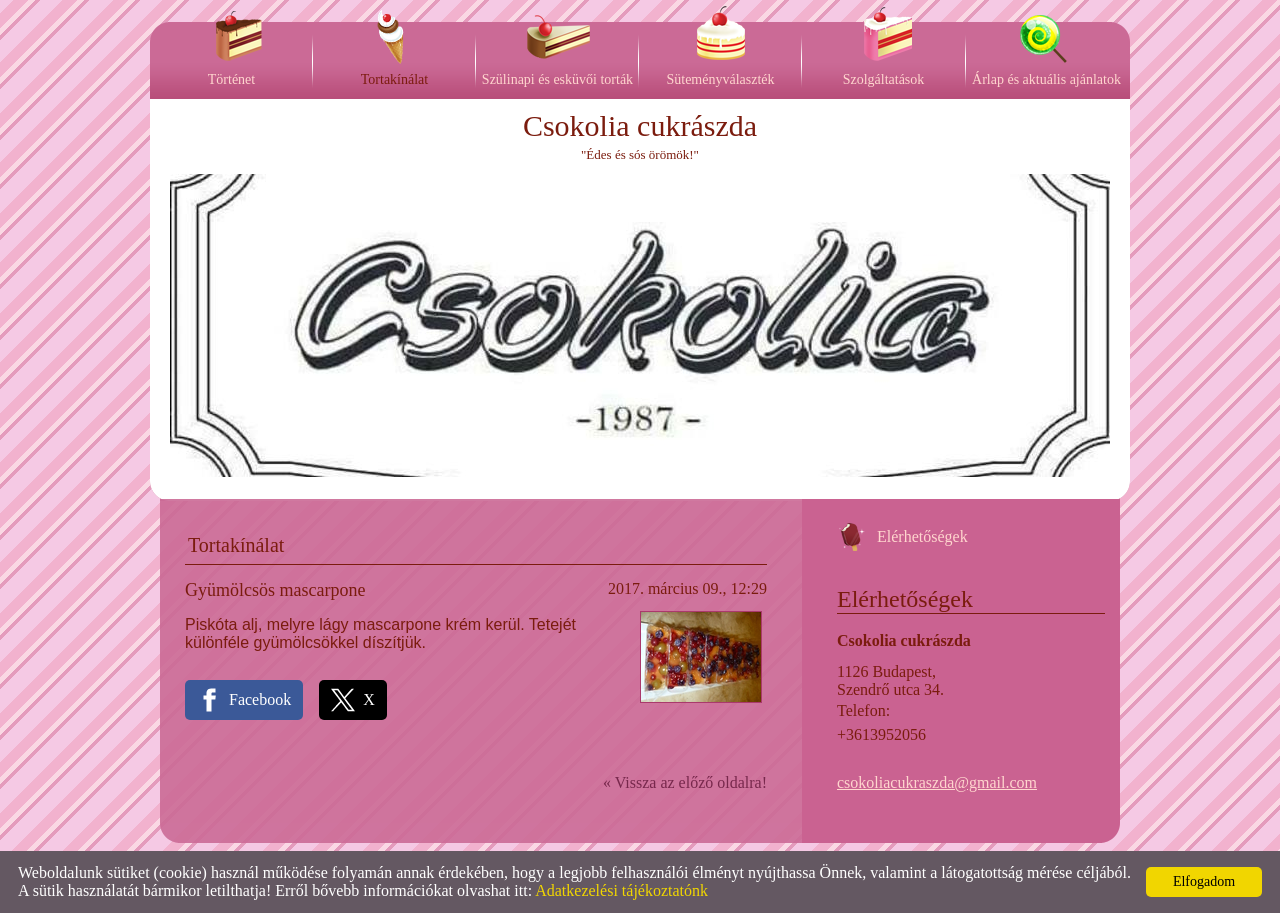  What do you see at coordinates (231, 79) in the screenshot?
I see `Történet` at bounding box center [231, 79].